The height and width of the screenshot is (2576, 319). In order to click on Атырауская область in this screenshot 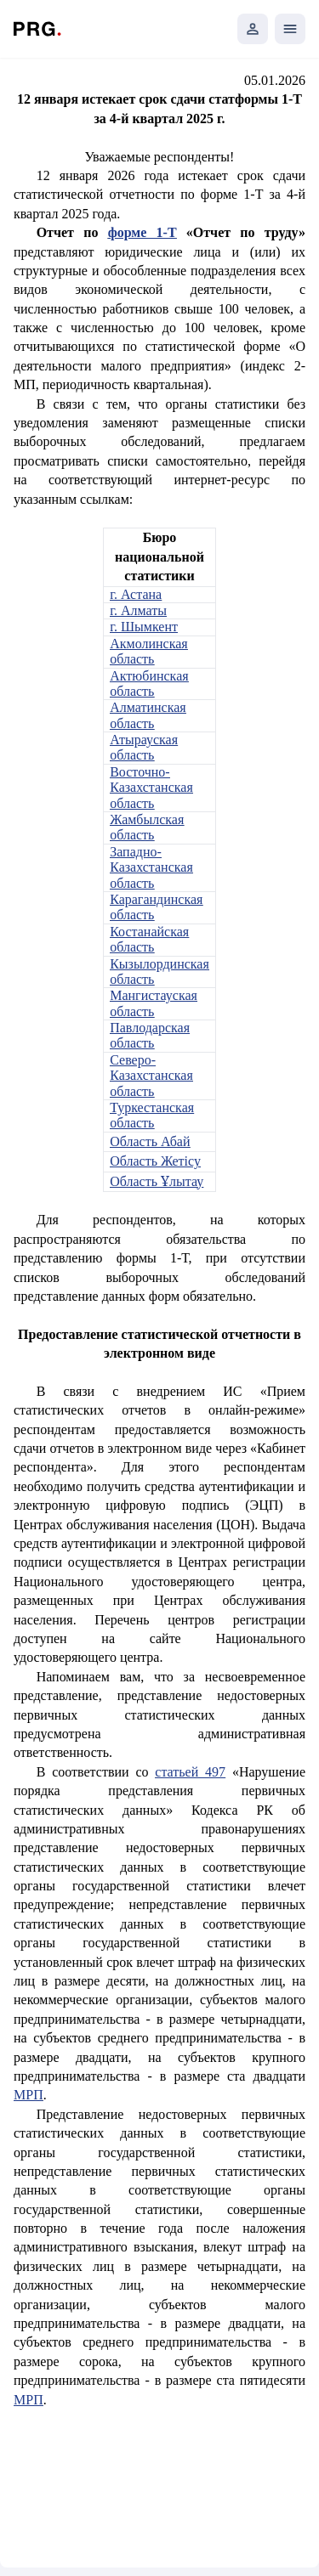, I will do `click(144, 747)`.